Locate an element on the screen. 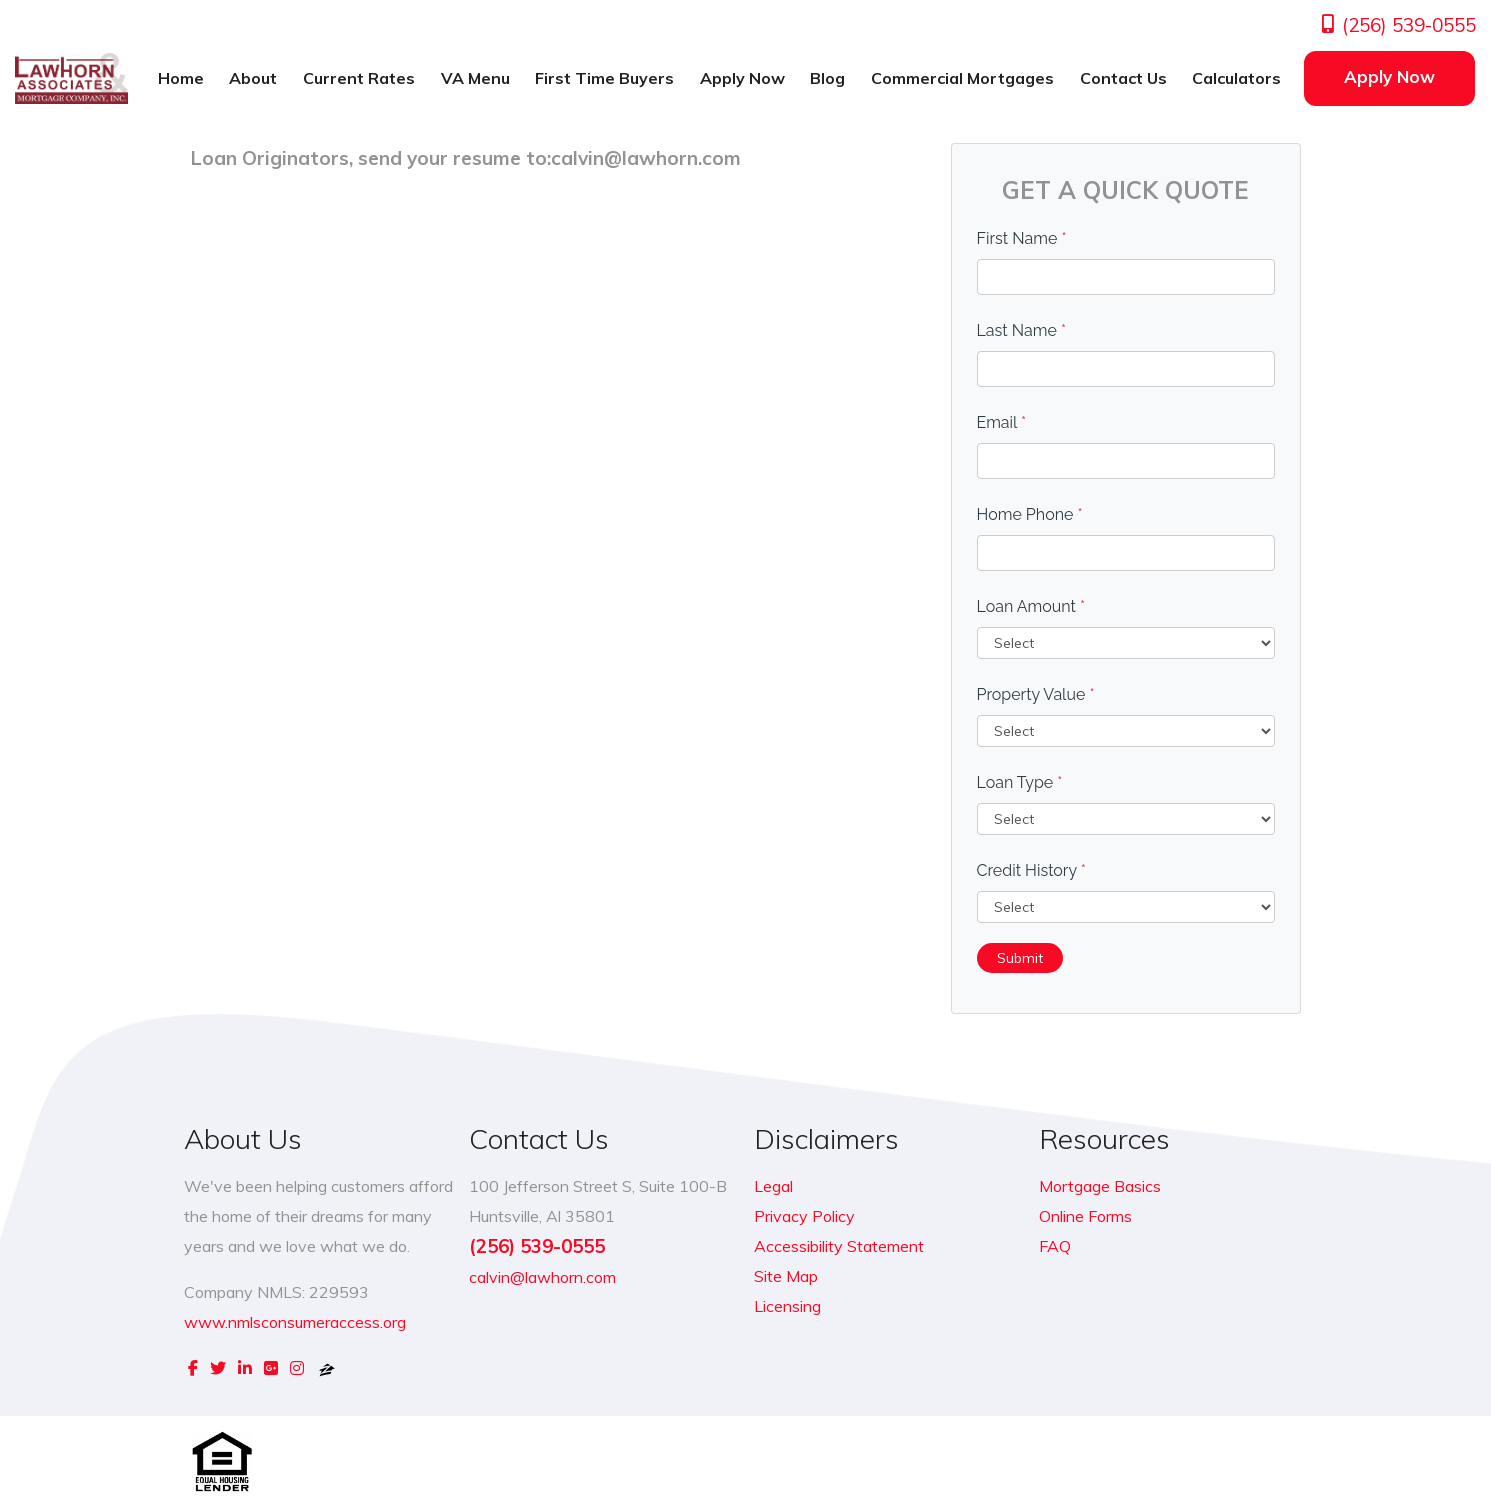 The image size is (1491, 1508). First Time Buyers is located at coordinates (604, 78).